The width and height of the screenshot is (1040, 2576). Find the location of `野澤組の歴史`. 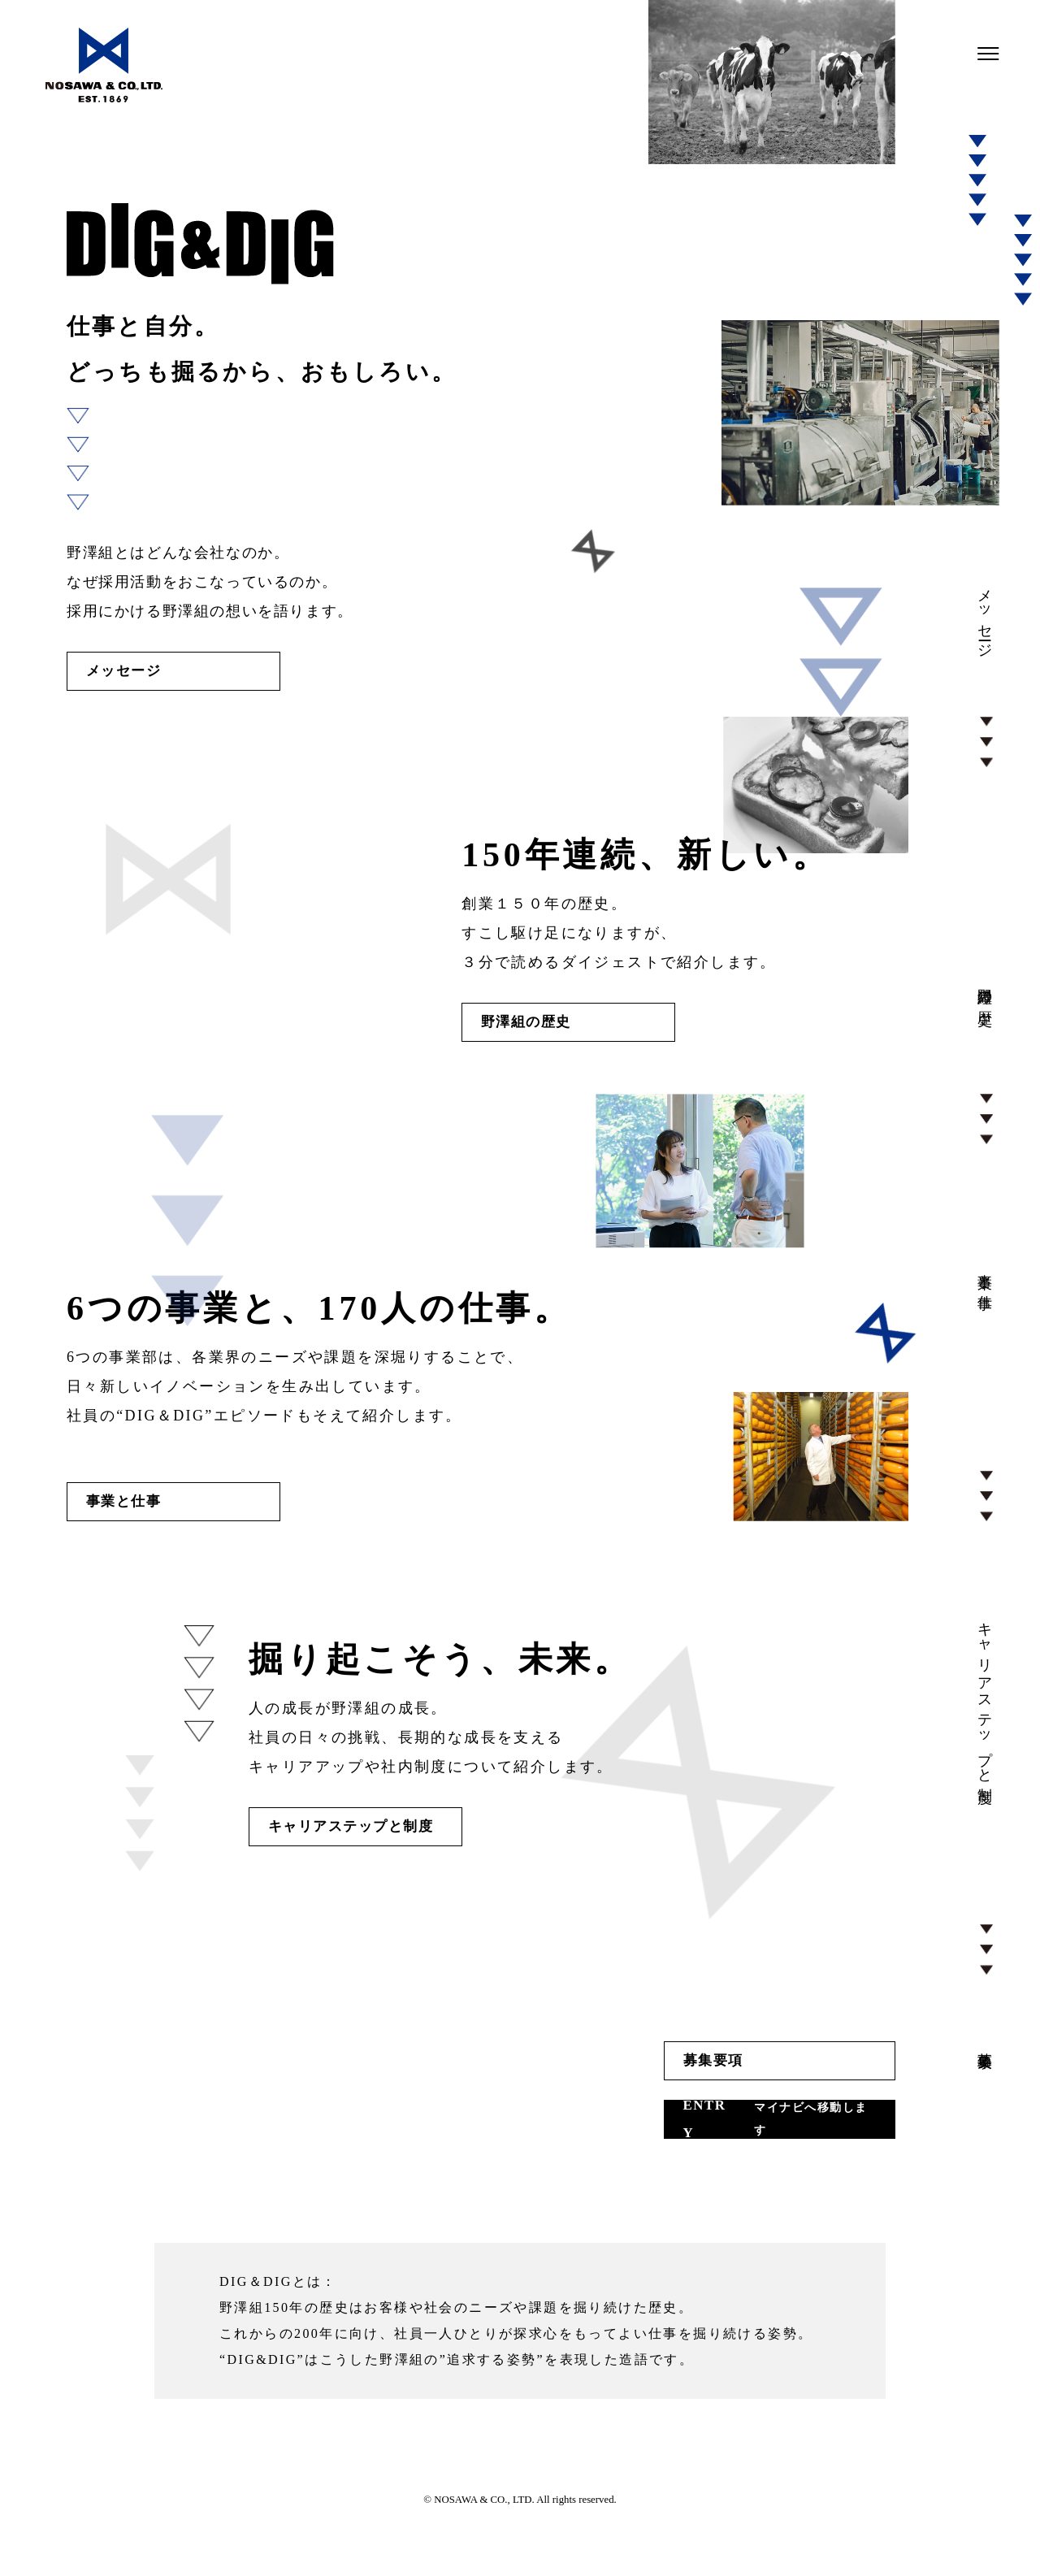

野澤組の歴史 is located at coordinates (538, 1032).